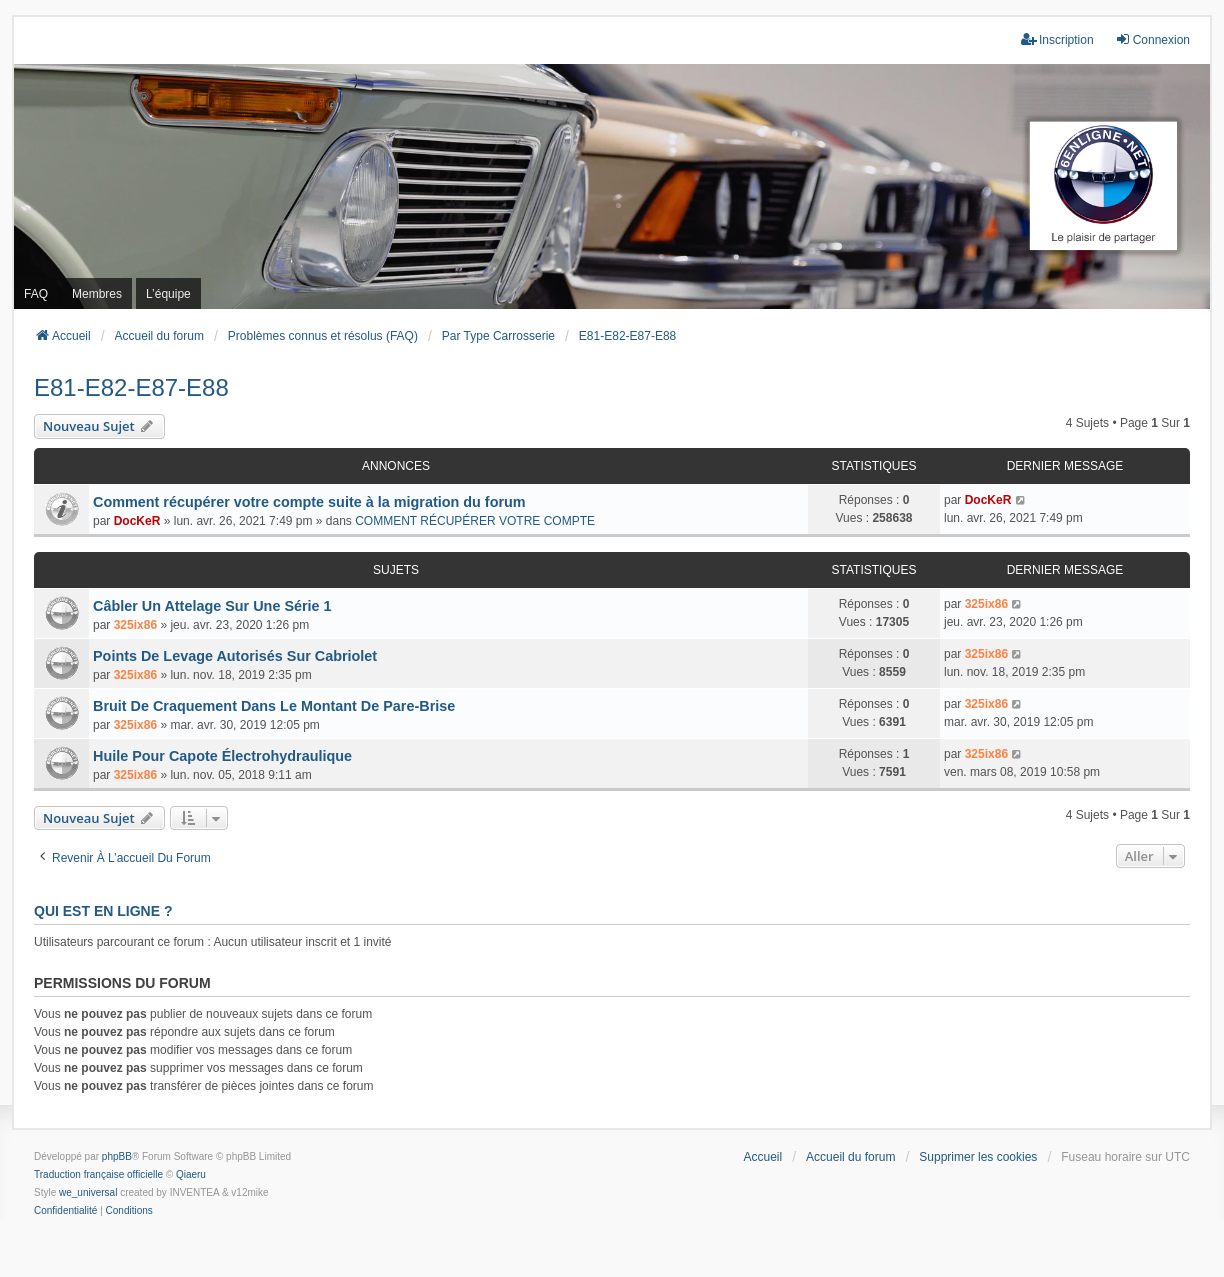  Describe the element at coordinates (135, 625) in the screenshot. I see `325ix86` at that location.